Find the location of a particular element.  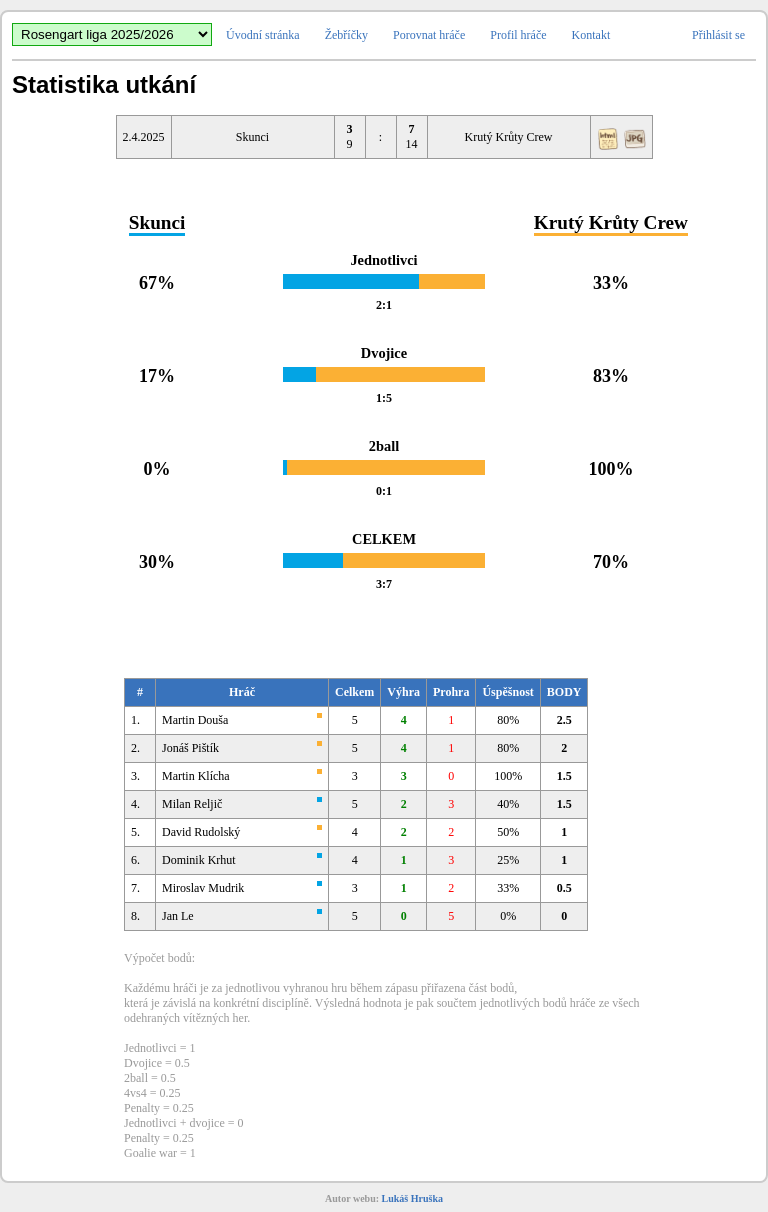

Jonáš Pištík is located at coordinates (190, 748).